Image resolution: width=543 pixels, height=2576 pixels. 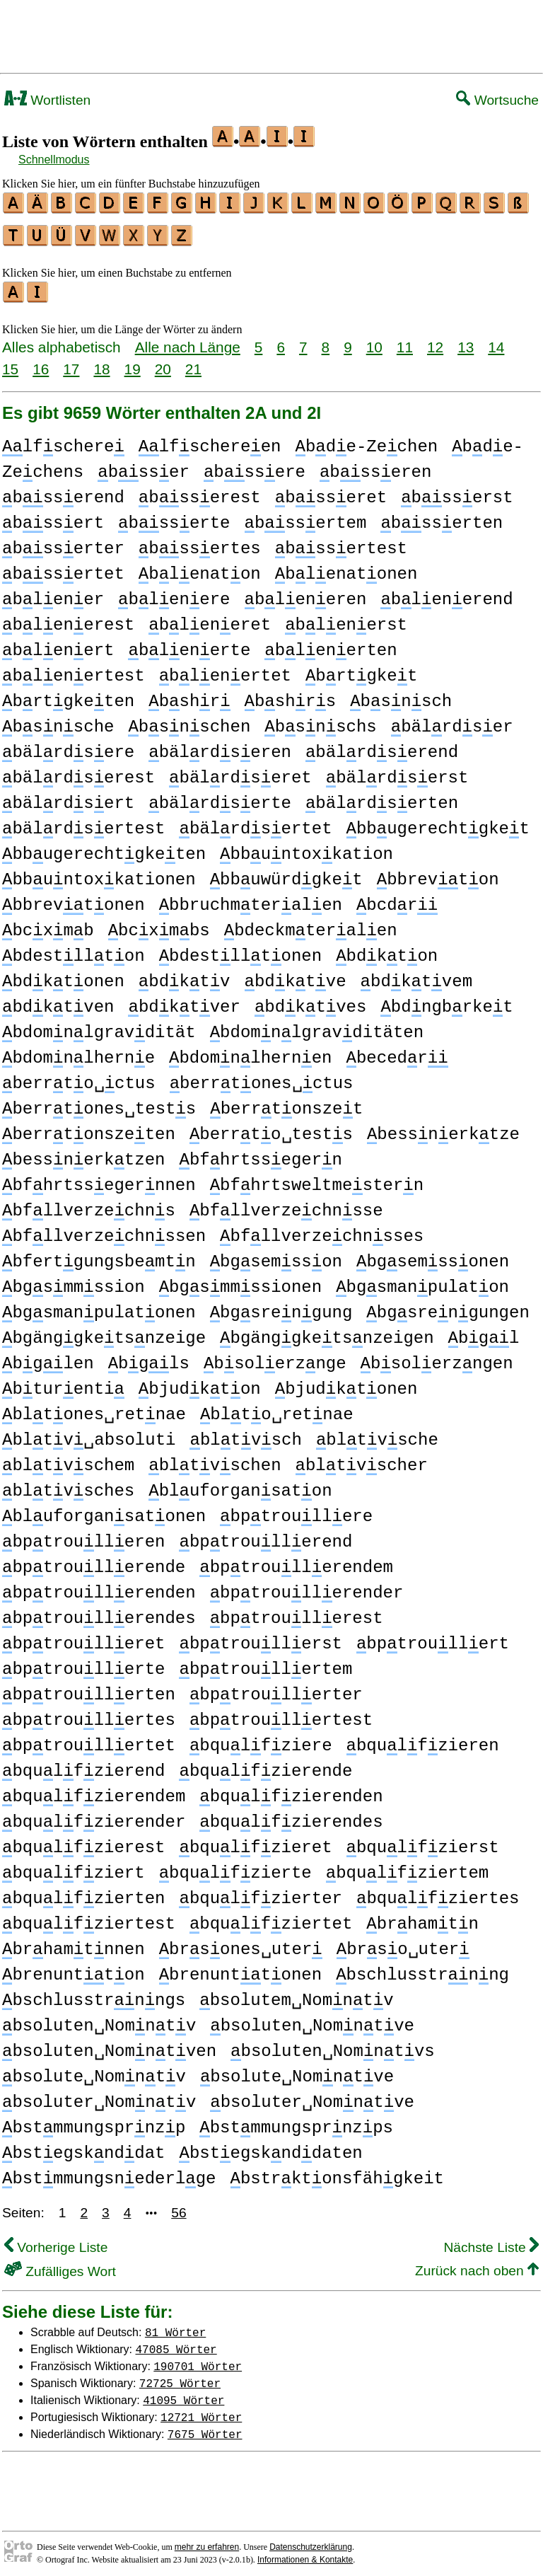 I want to click on bptroullerend, so click(x=265, y=1535).